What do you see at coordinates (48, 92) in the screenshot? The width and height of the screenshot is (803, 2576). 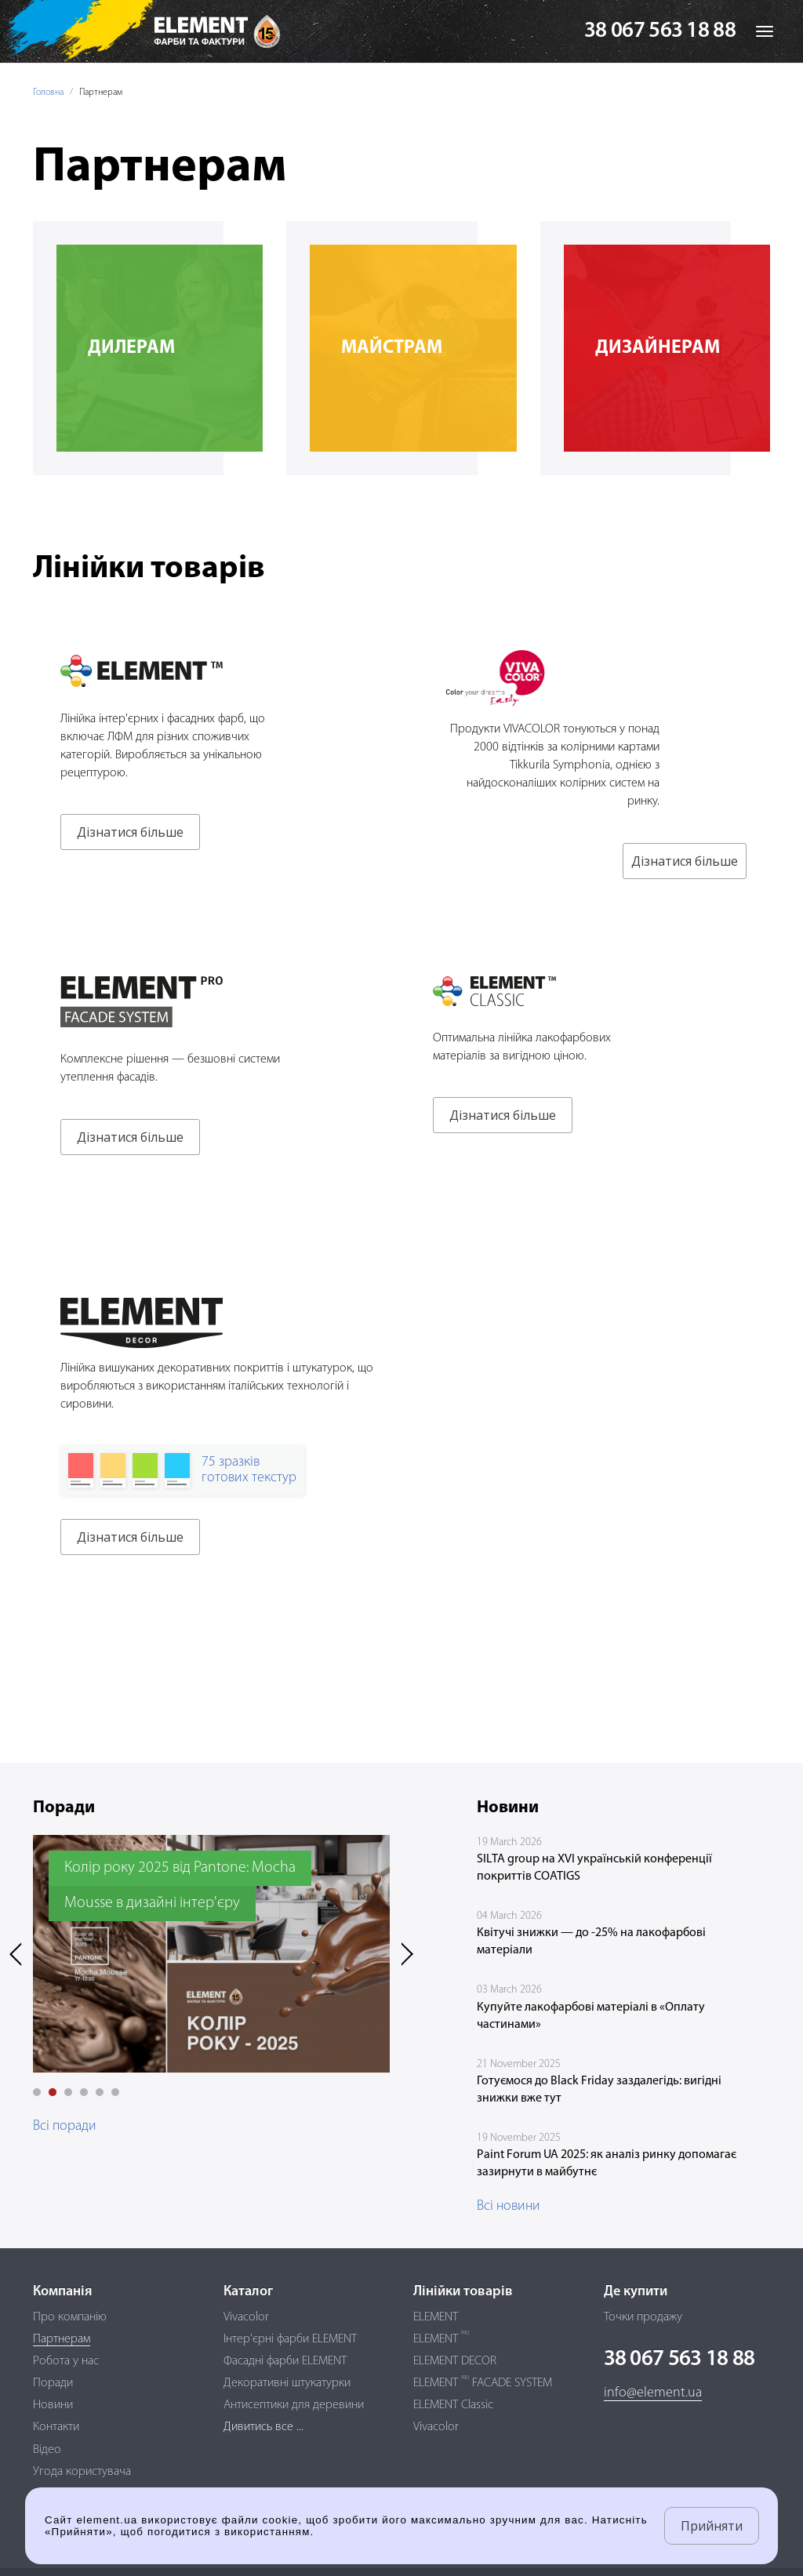 I see `Головна` at bounding box center [48, 92].